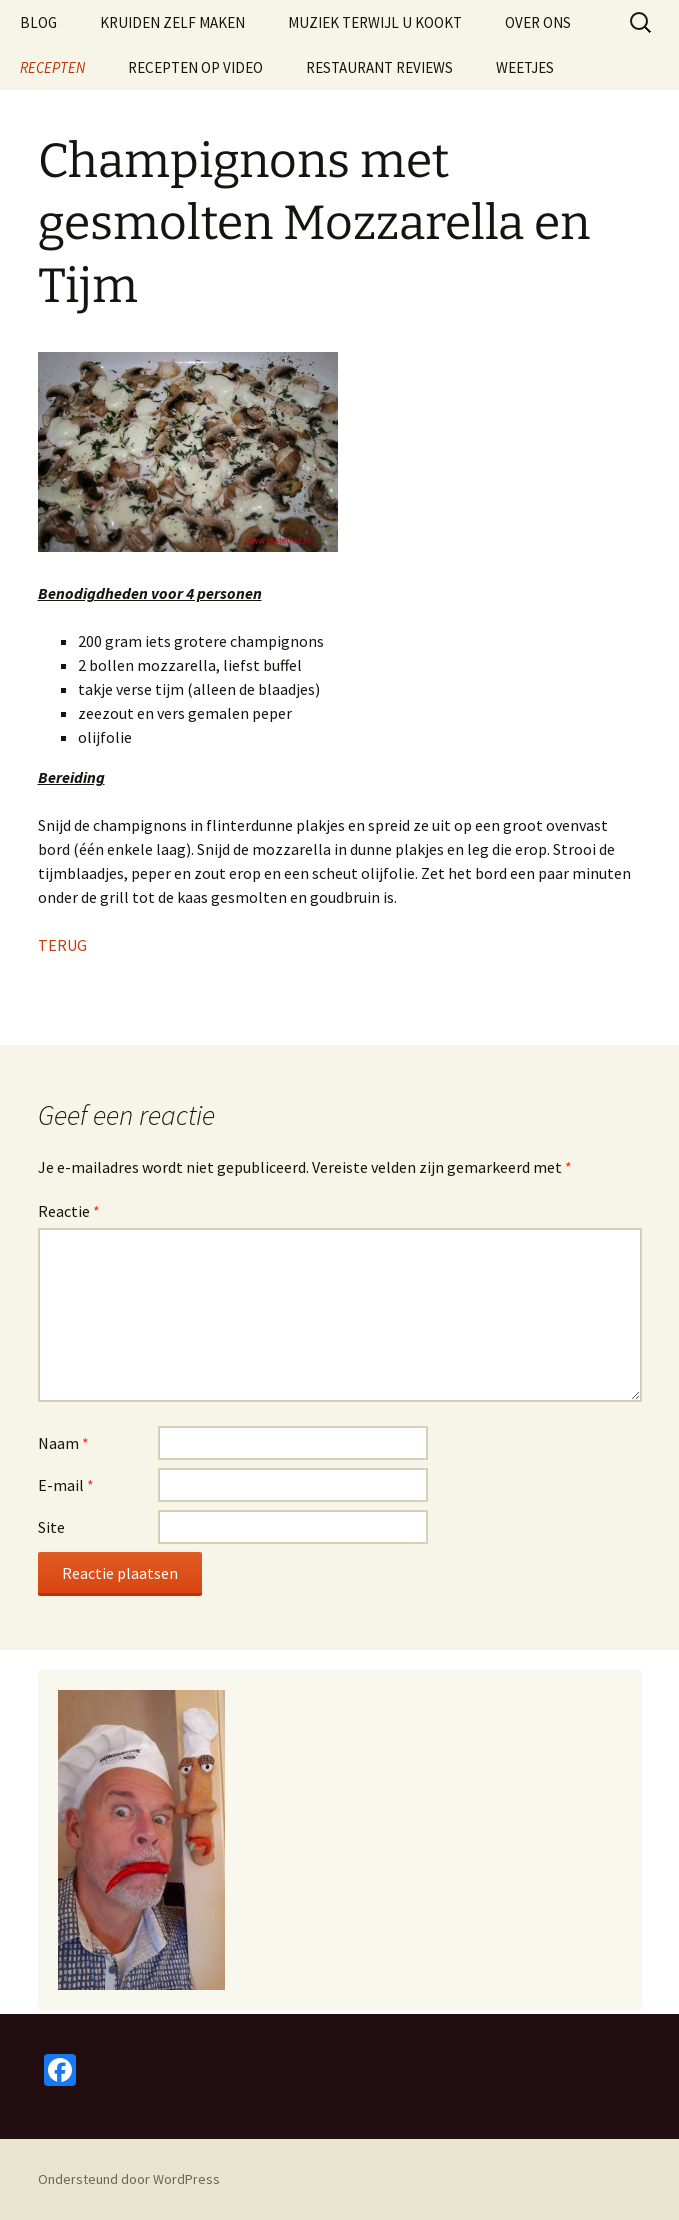 This screenshot has width=679, height=2220. I want to click on OVER ONS, so click(538, 22).